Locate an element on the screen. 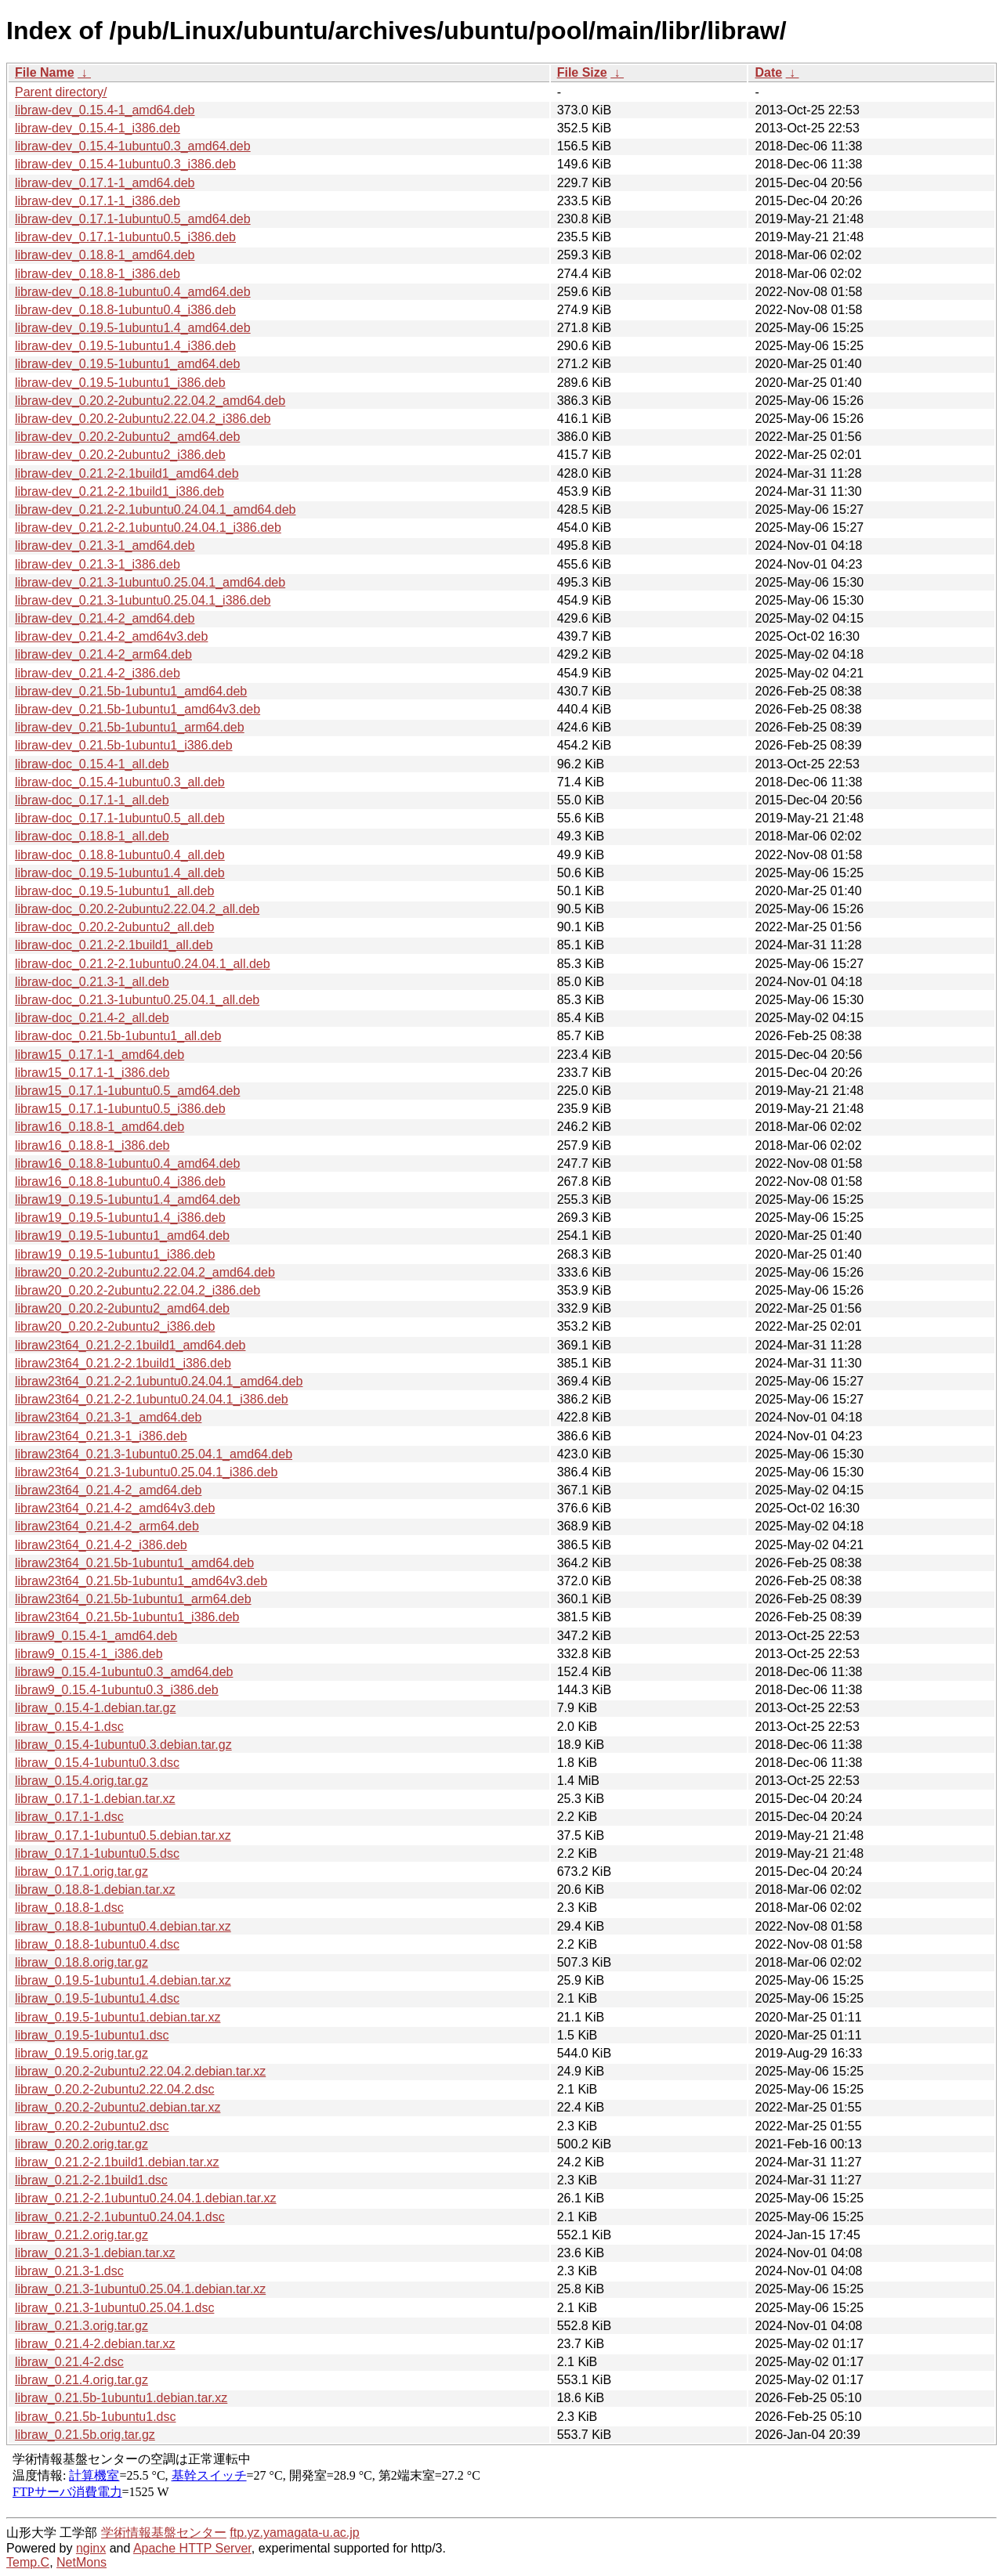  libraw19_0.19.5-1ubuntu1_amd64.deb is located at coordinates (122, 1235).